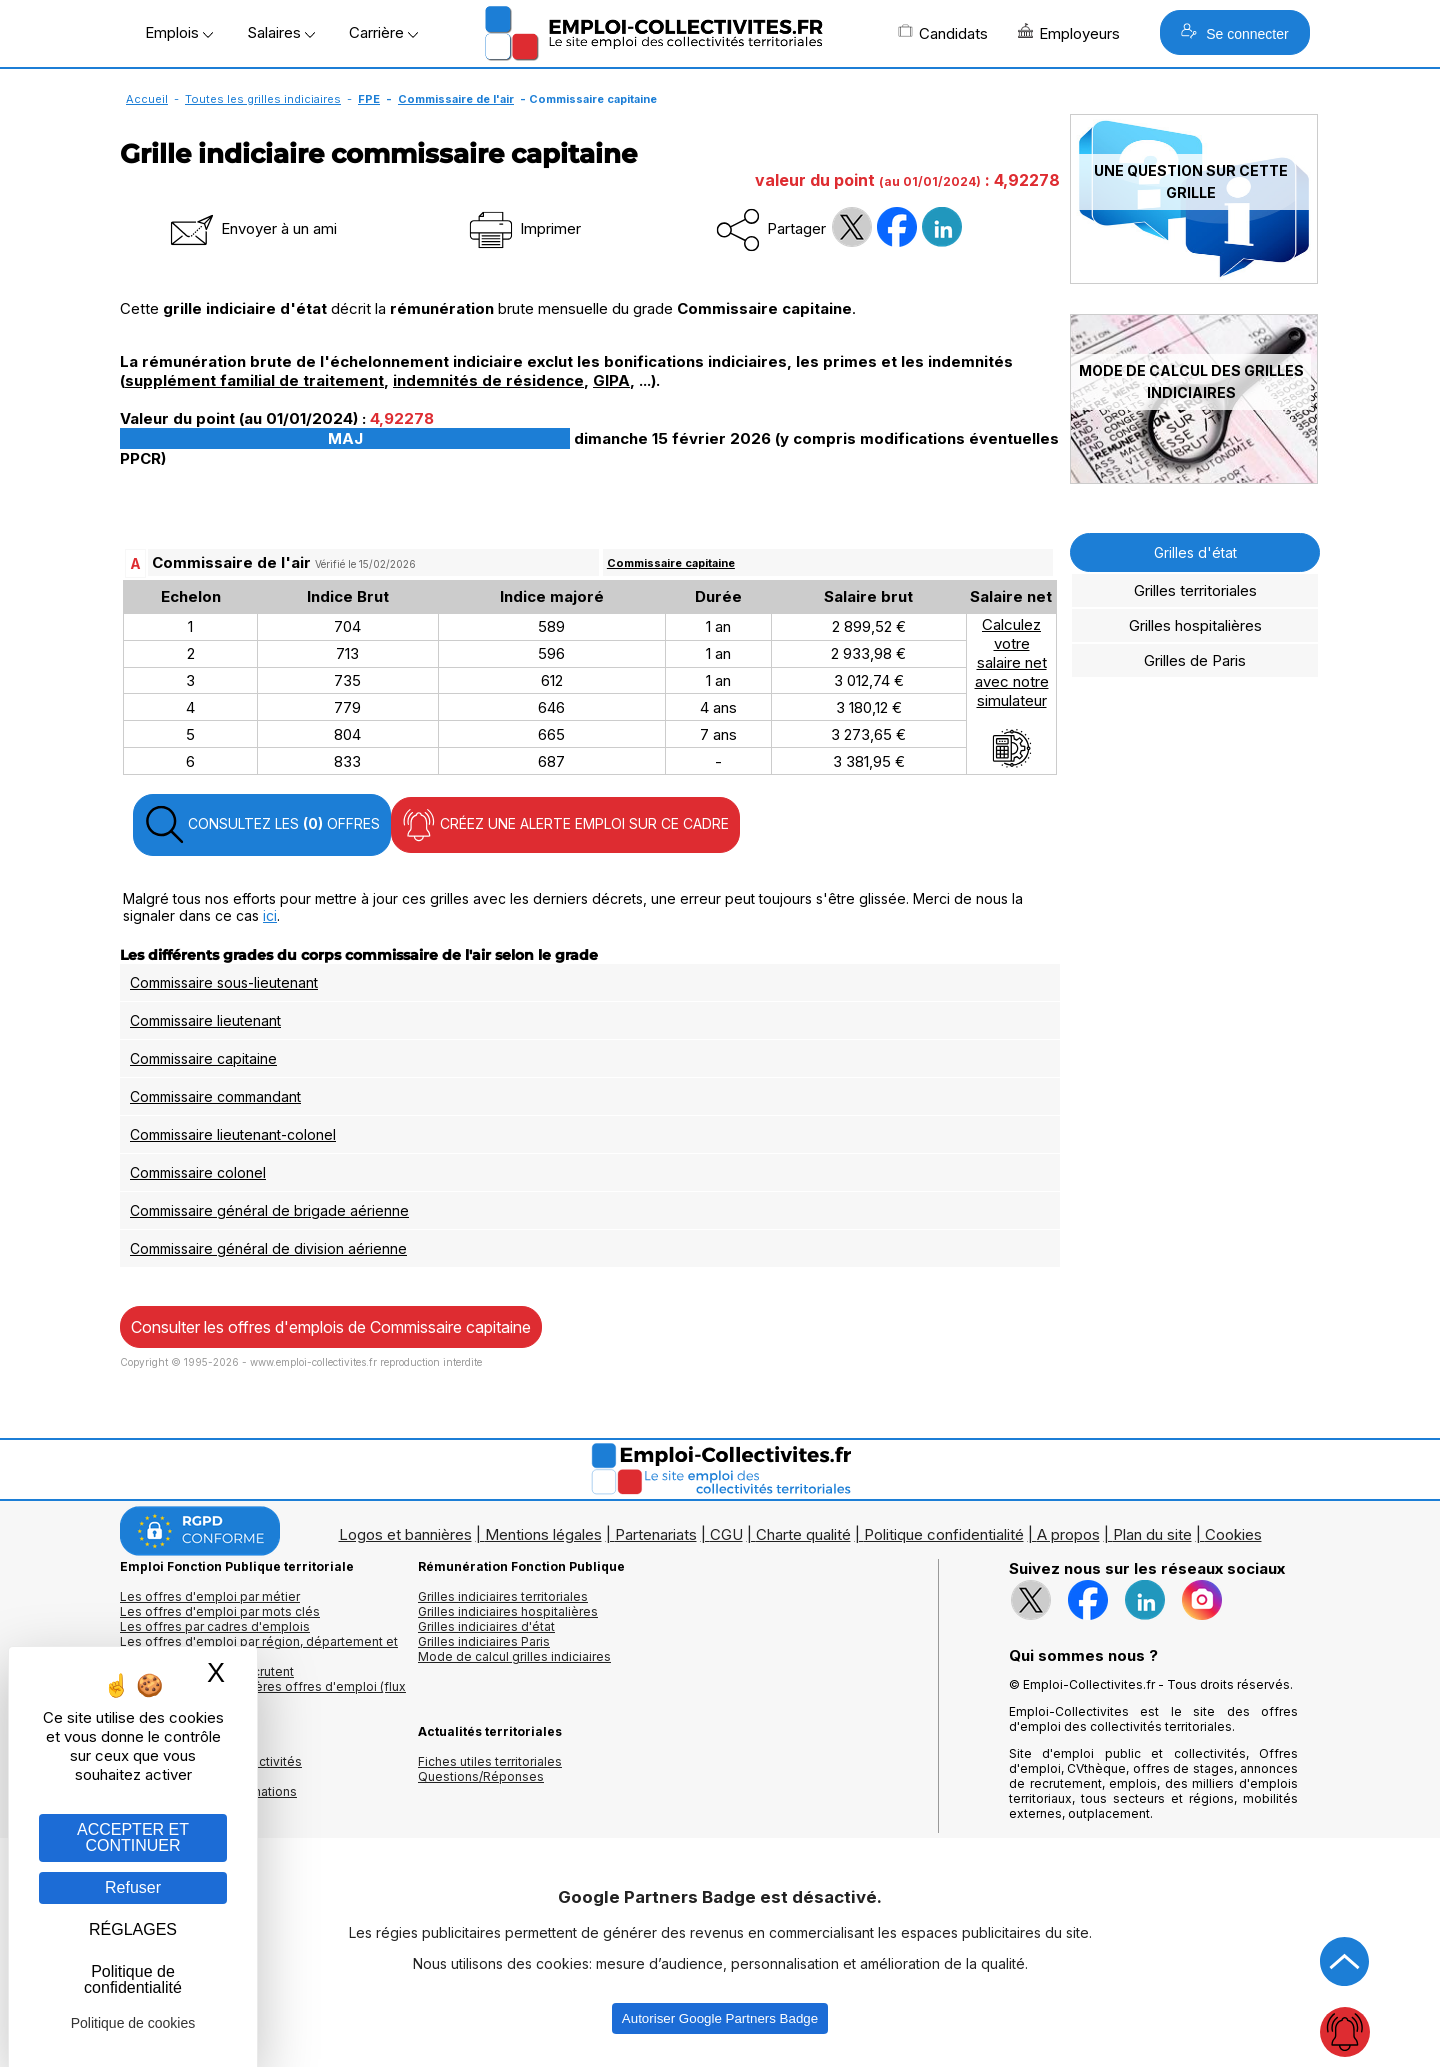  Describe the element at coordinates (369, 99) in the screenshot. I see `FPE` at that location.